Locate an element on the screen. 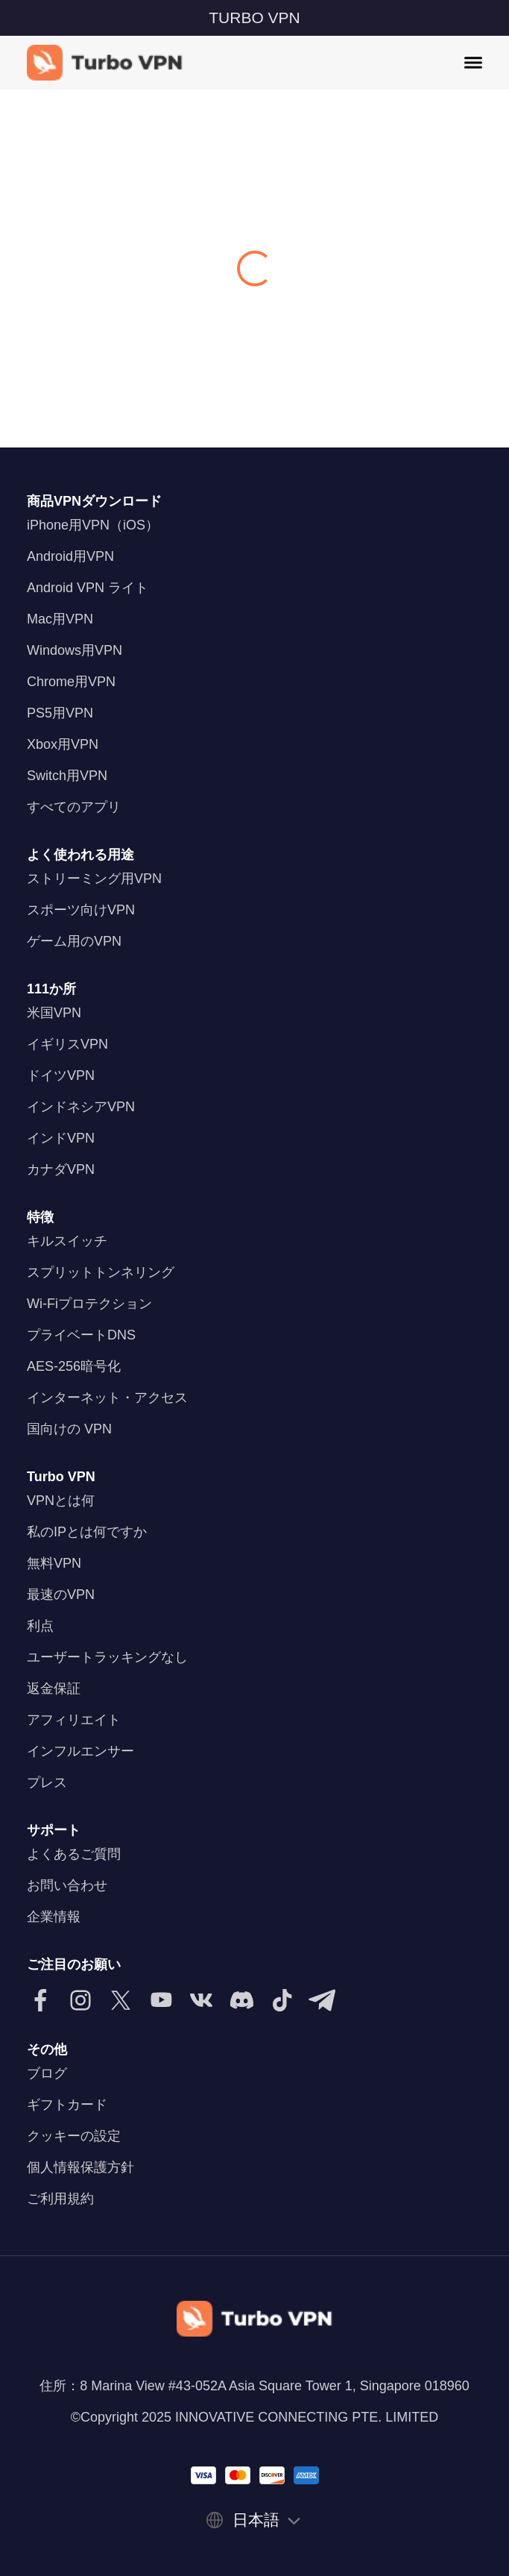 This screenshot has width=509, height=2576. アフィリエイト is located at coordinates (74, 1719).